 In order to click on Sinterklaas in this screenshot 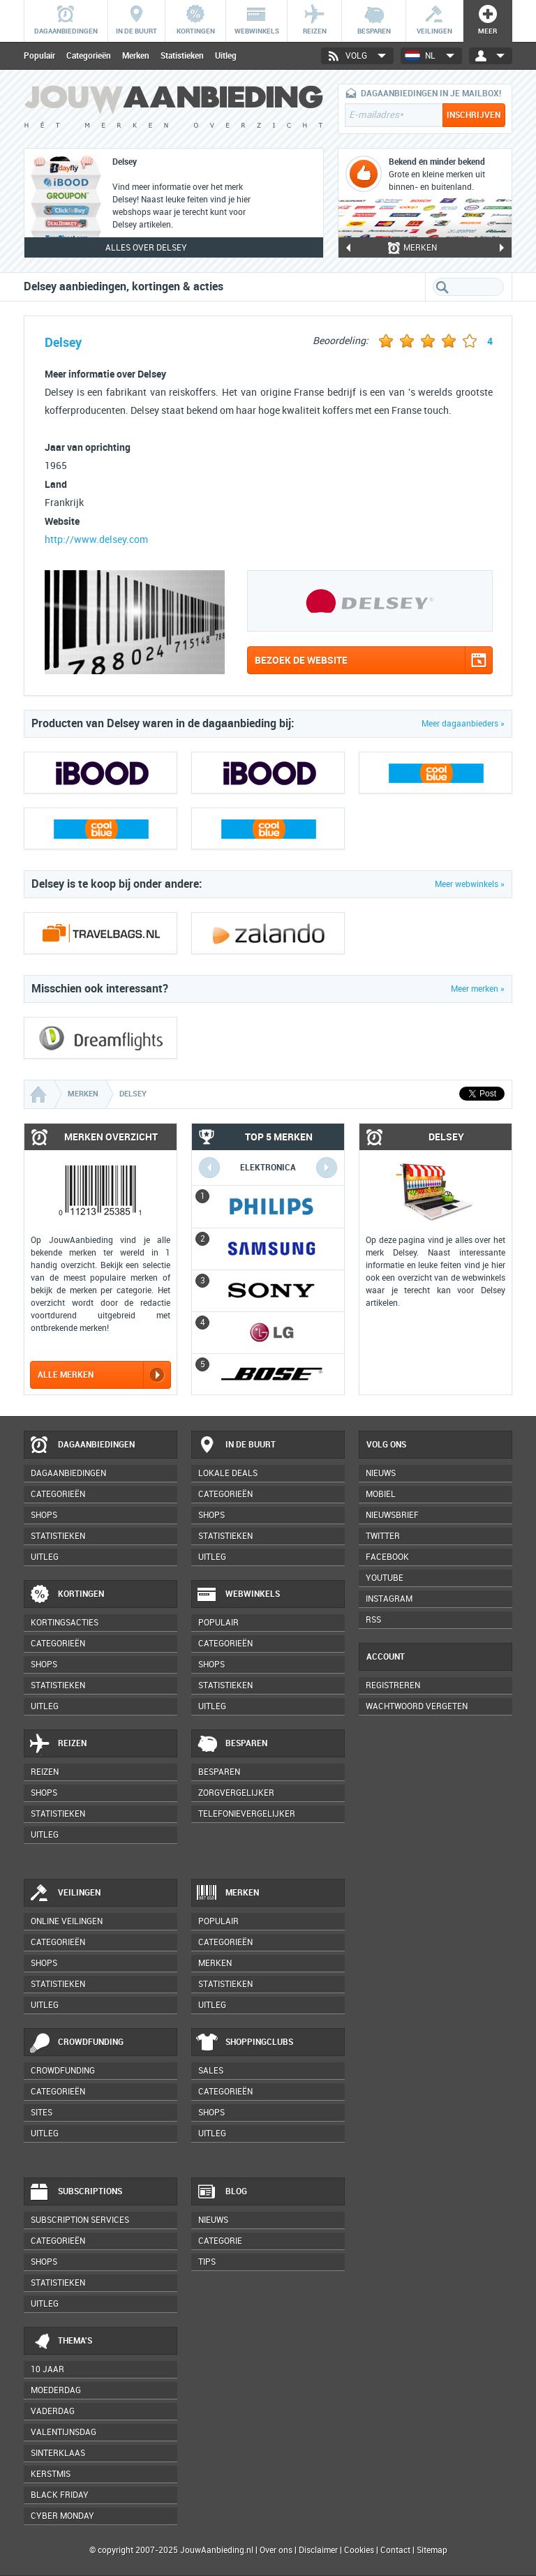, I will do `click(58, 2453)`.